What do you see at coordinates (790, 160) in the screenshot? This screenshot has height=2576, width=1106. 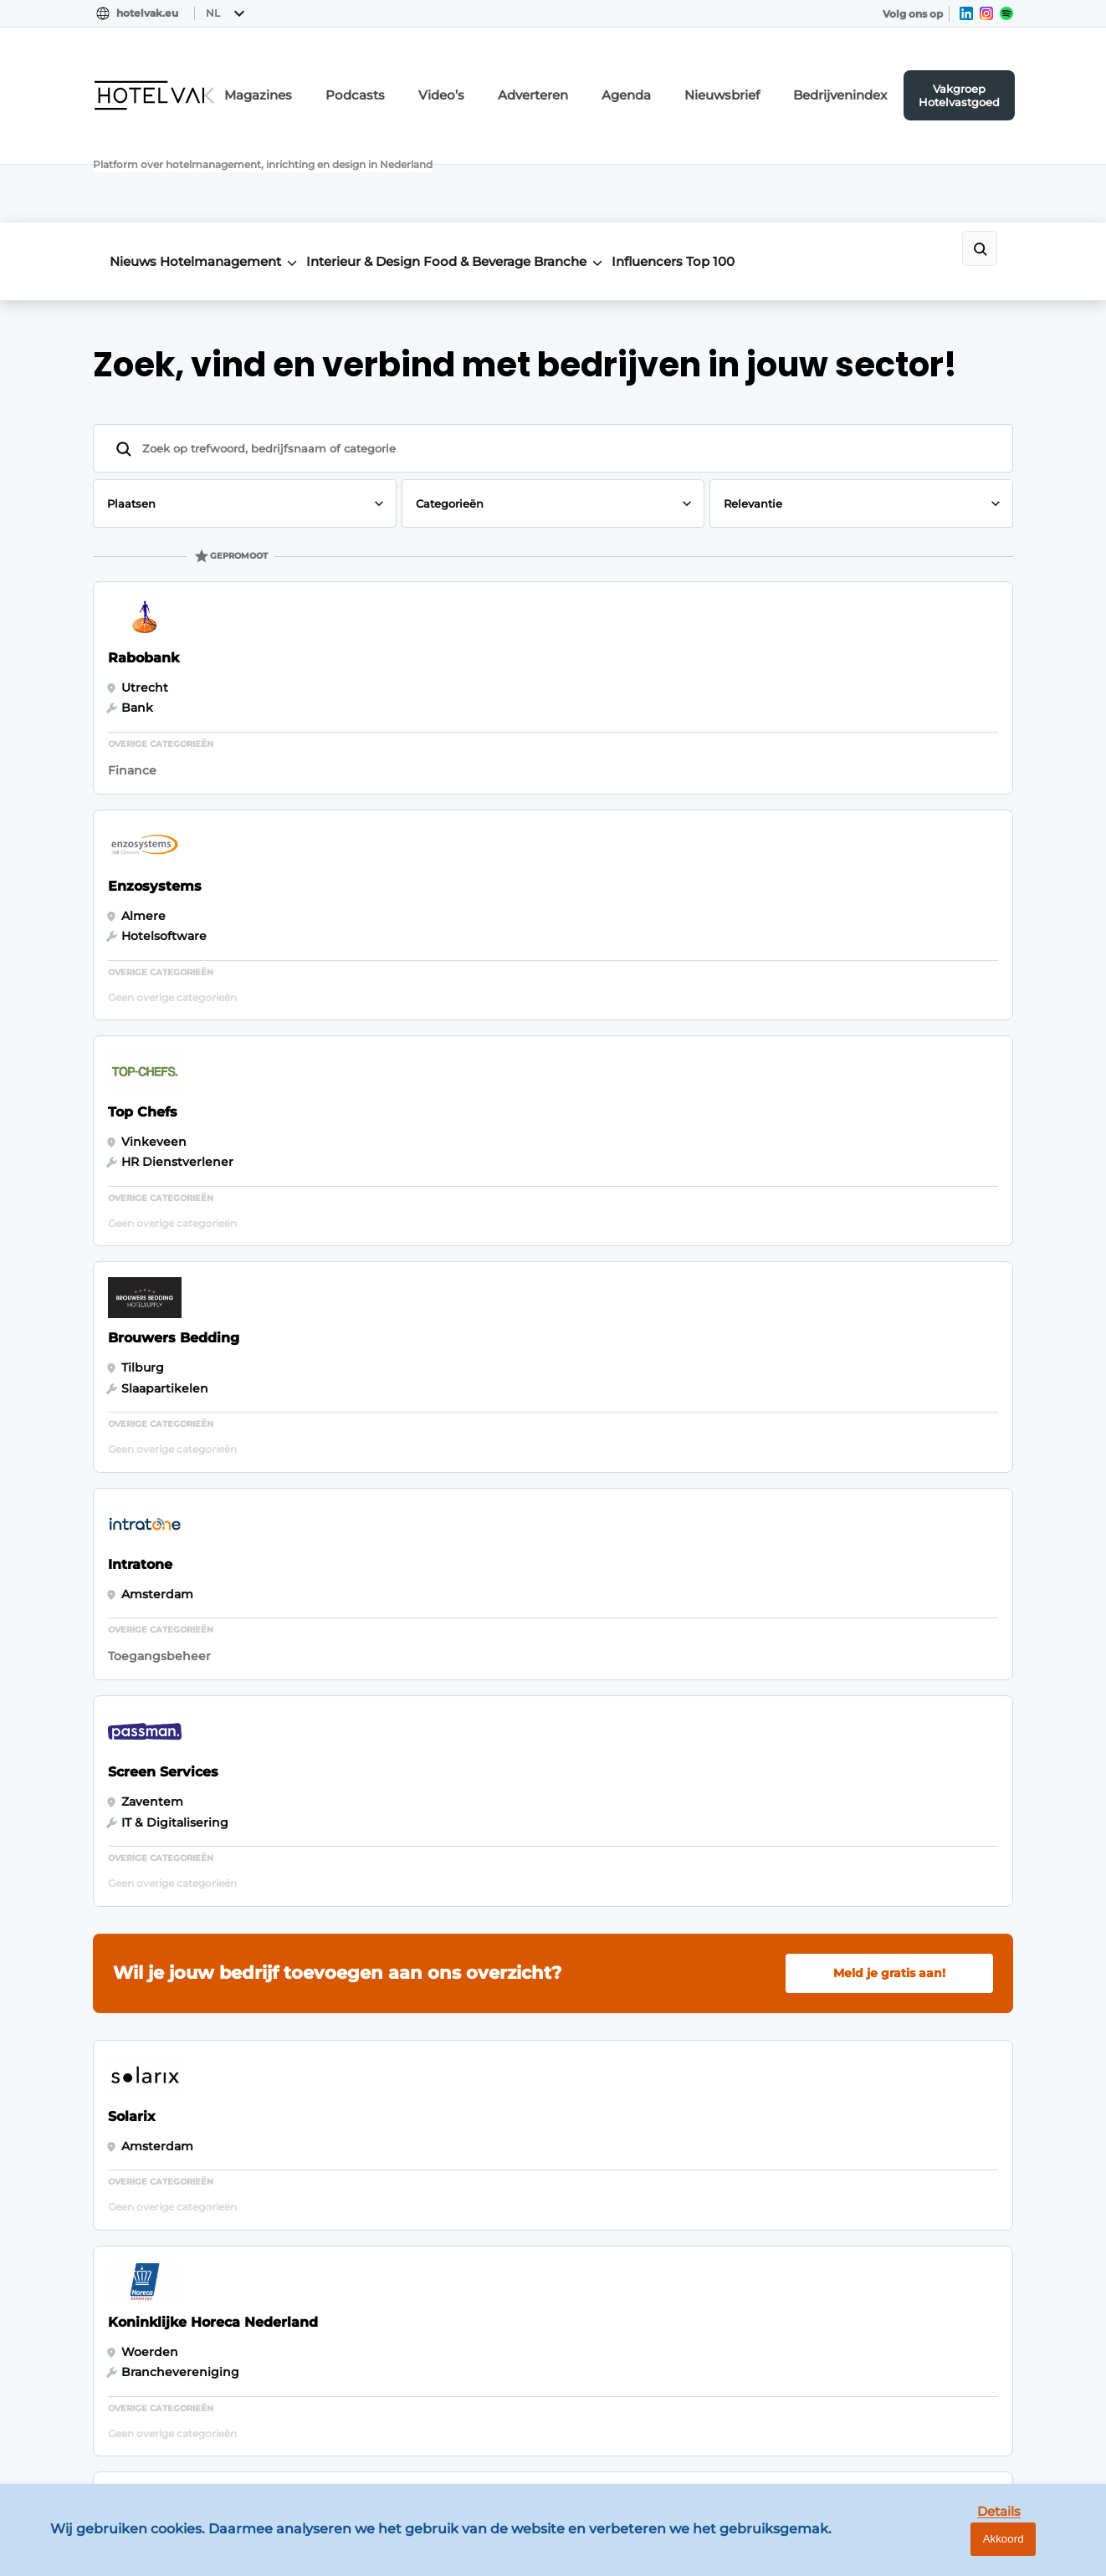 I see `Influencers Top 100` at bounding box center [790, 160].